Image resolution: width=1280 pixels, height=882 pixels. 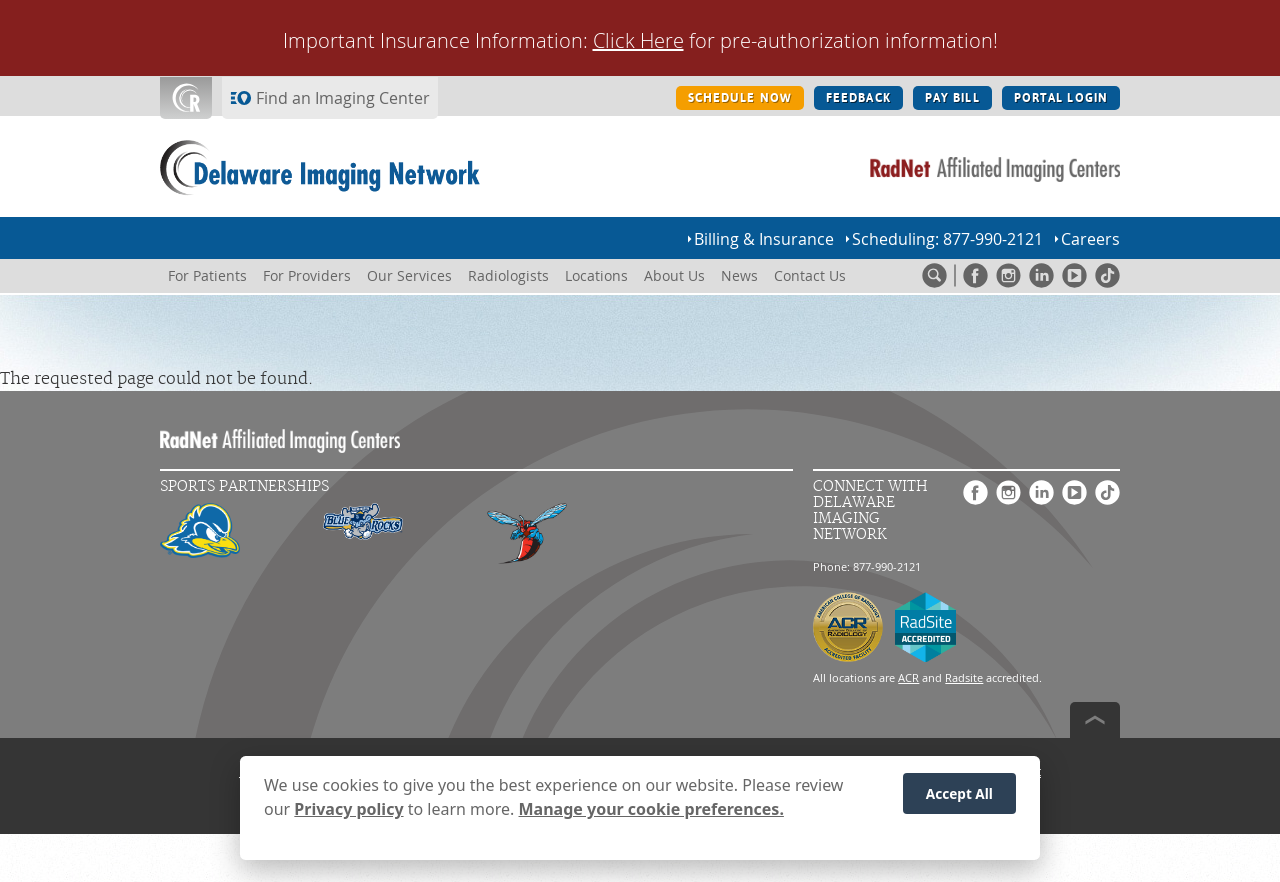 What do you see at coordinates (952, 98) in the screenshot?
I see `PAY BILL` at bounding box center [952, 98].